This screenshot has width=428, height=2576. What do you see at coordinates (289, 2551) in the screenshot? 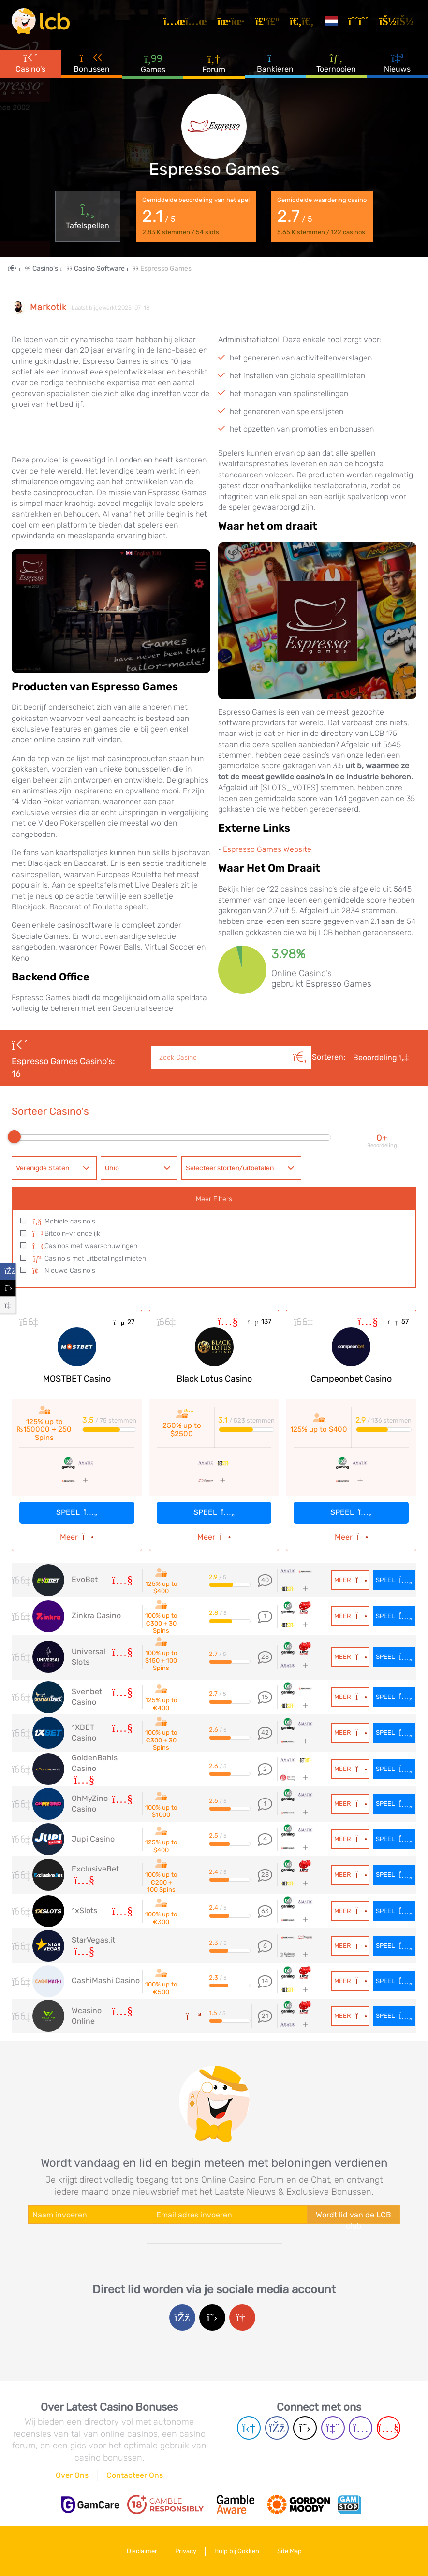
I see `Site Map` at bounding box center [289, 2551].